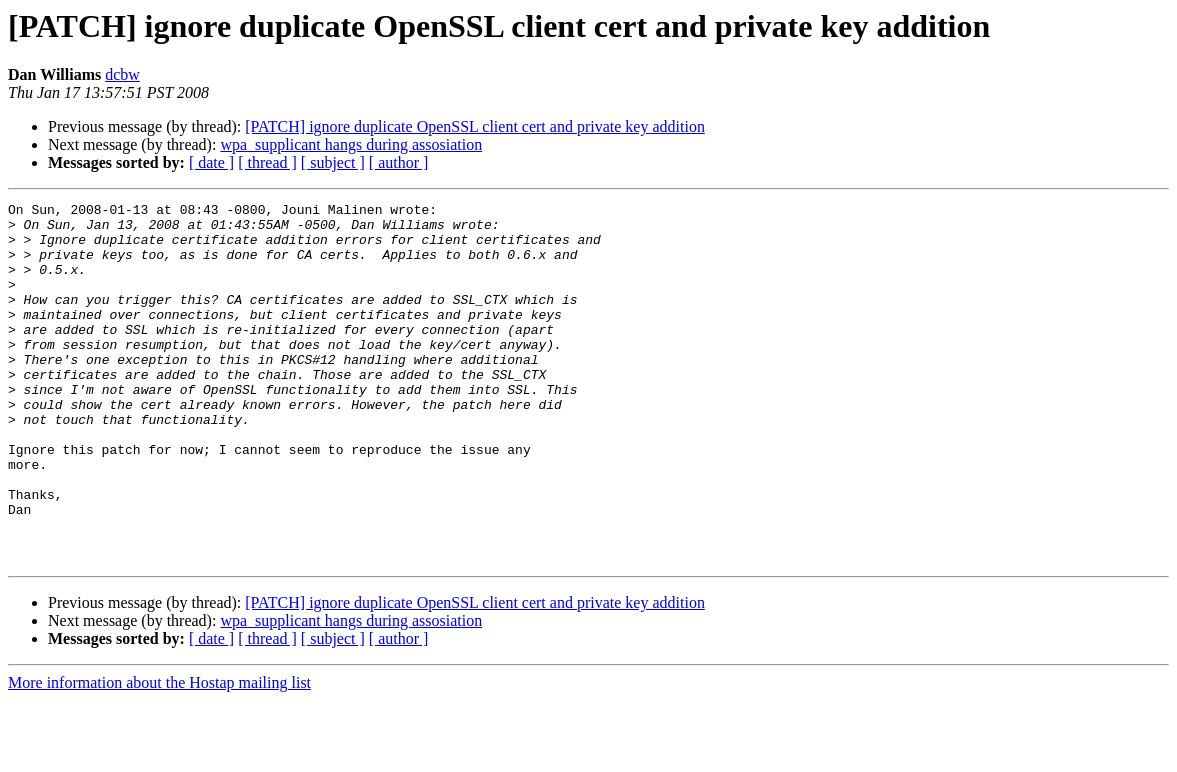  What do you see at coordinates (351, 144) in the screenshot?
I see `wpa_supplicant hangs during assosiation` at bounding box center [351, 144].